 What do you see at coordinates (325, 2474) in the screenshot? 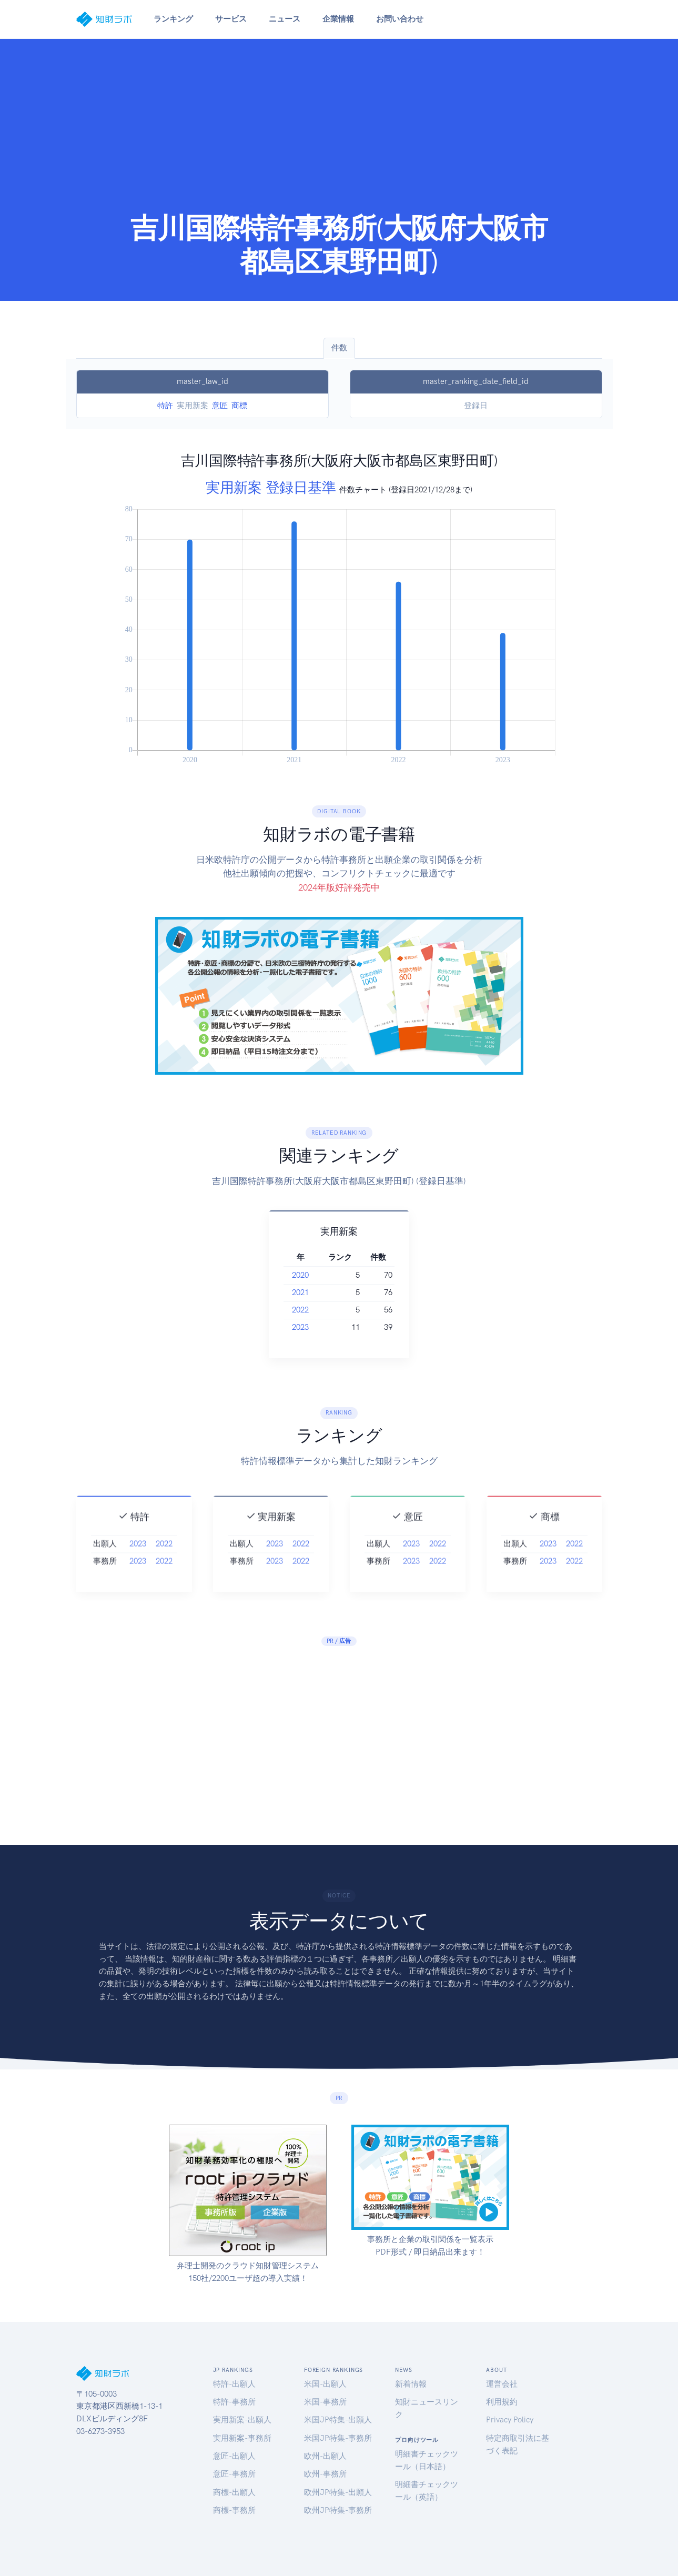
I see `欧州-事務所` at bounding box center [325, 2474].